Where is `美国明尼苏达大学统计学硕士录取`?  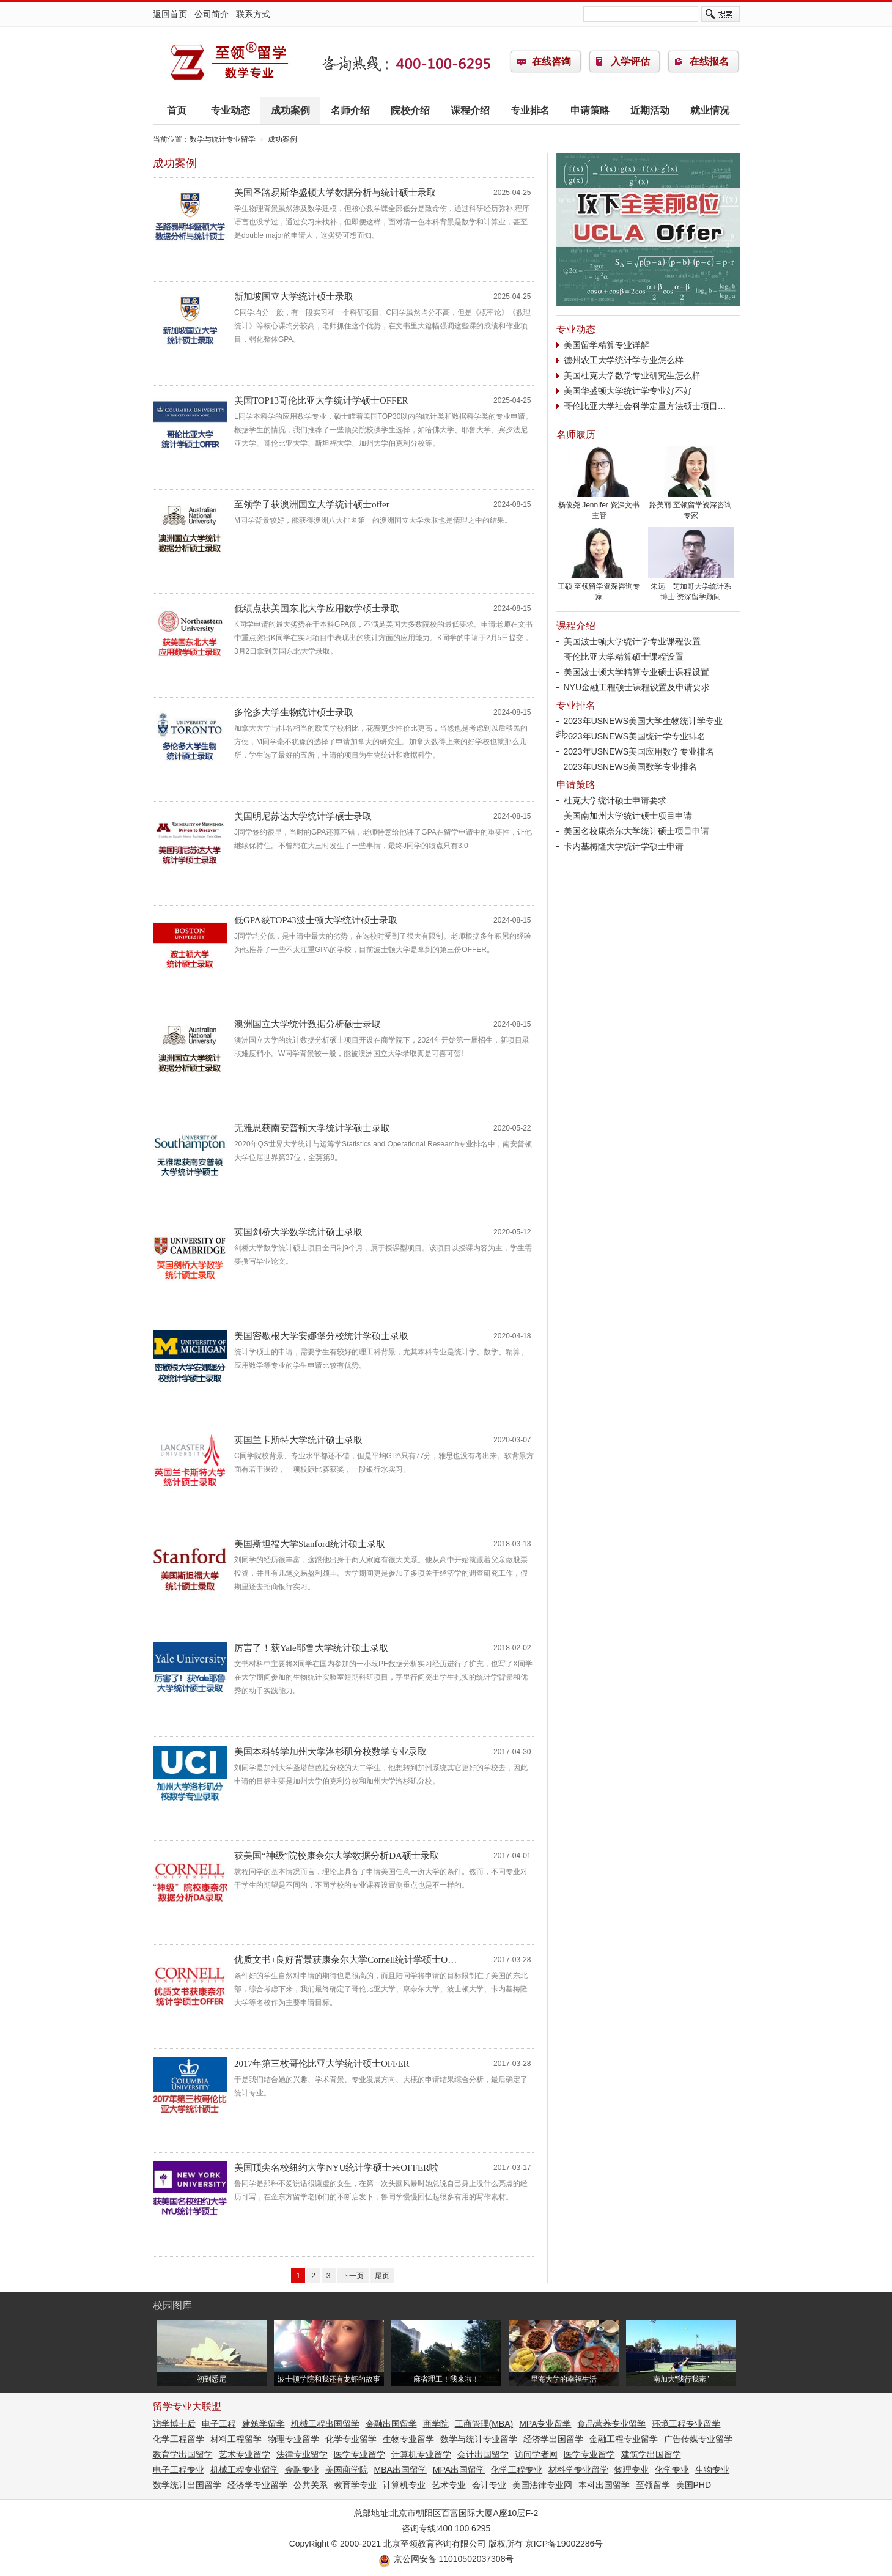 美国明尼苏达大学统计学硕士录取 is located at coordinates (303, 816).